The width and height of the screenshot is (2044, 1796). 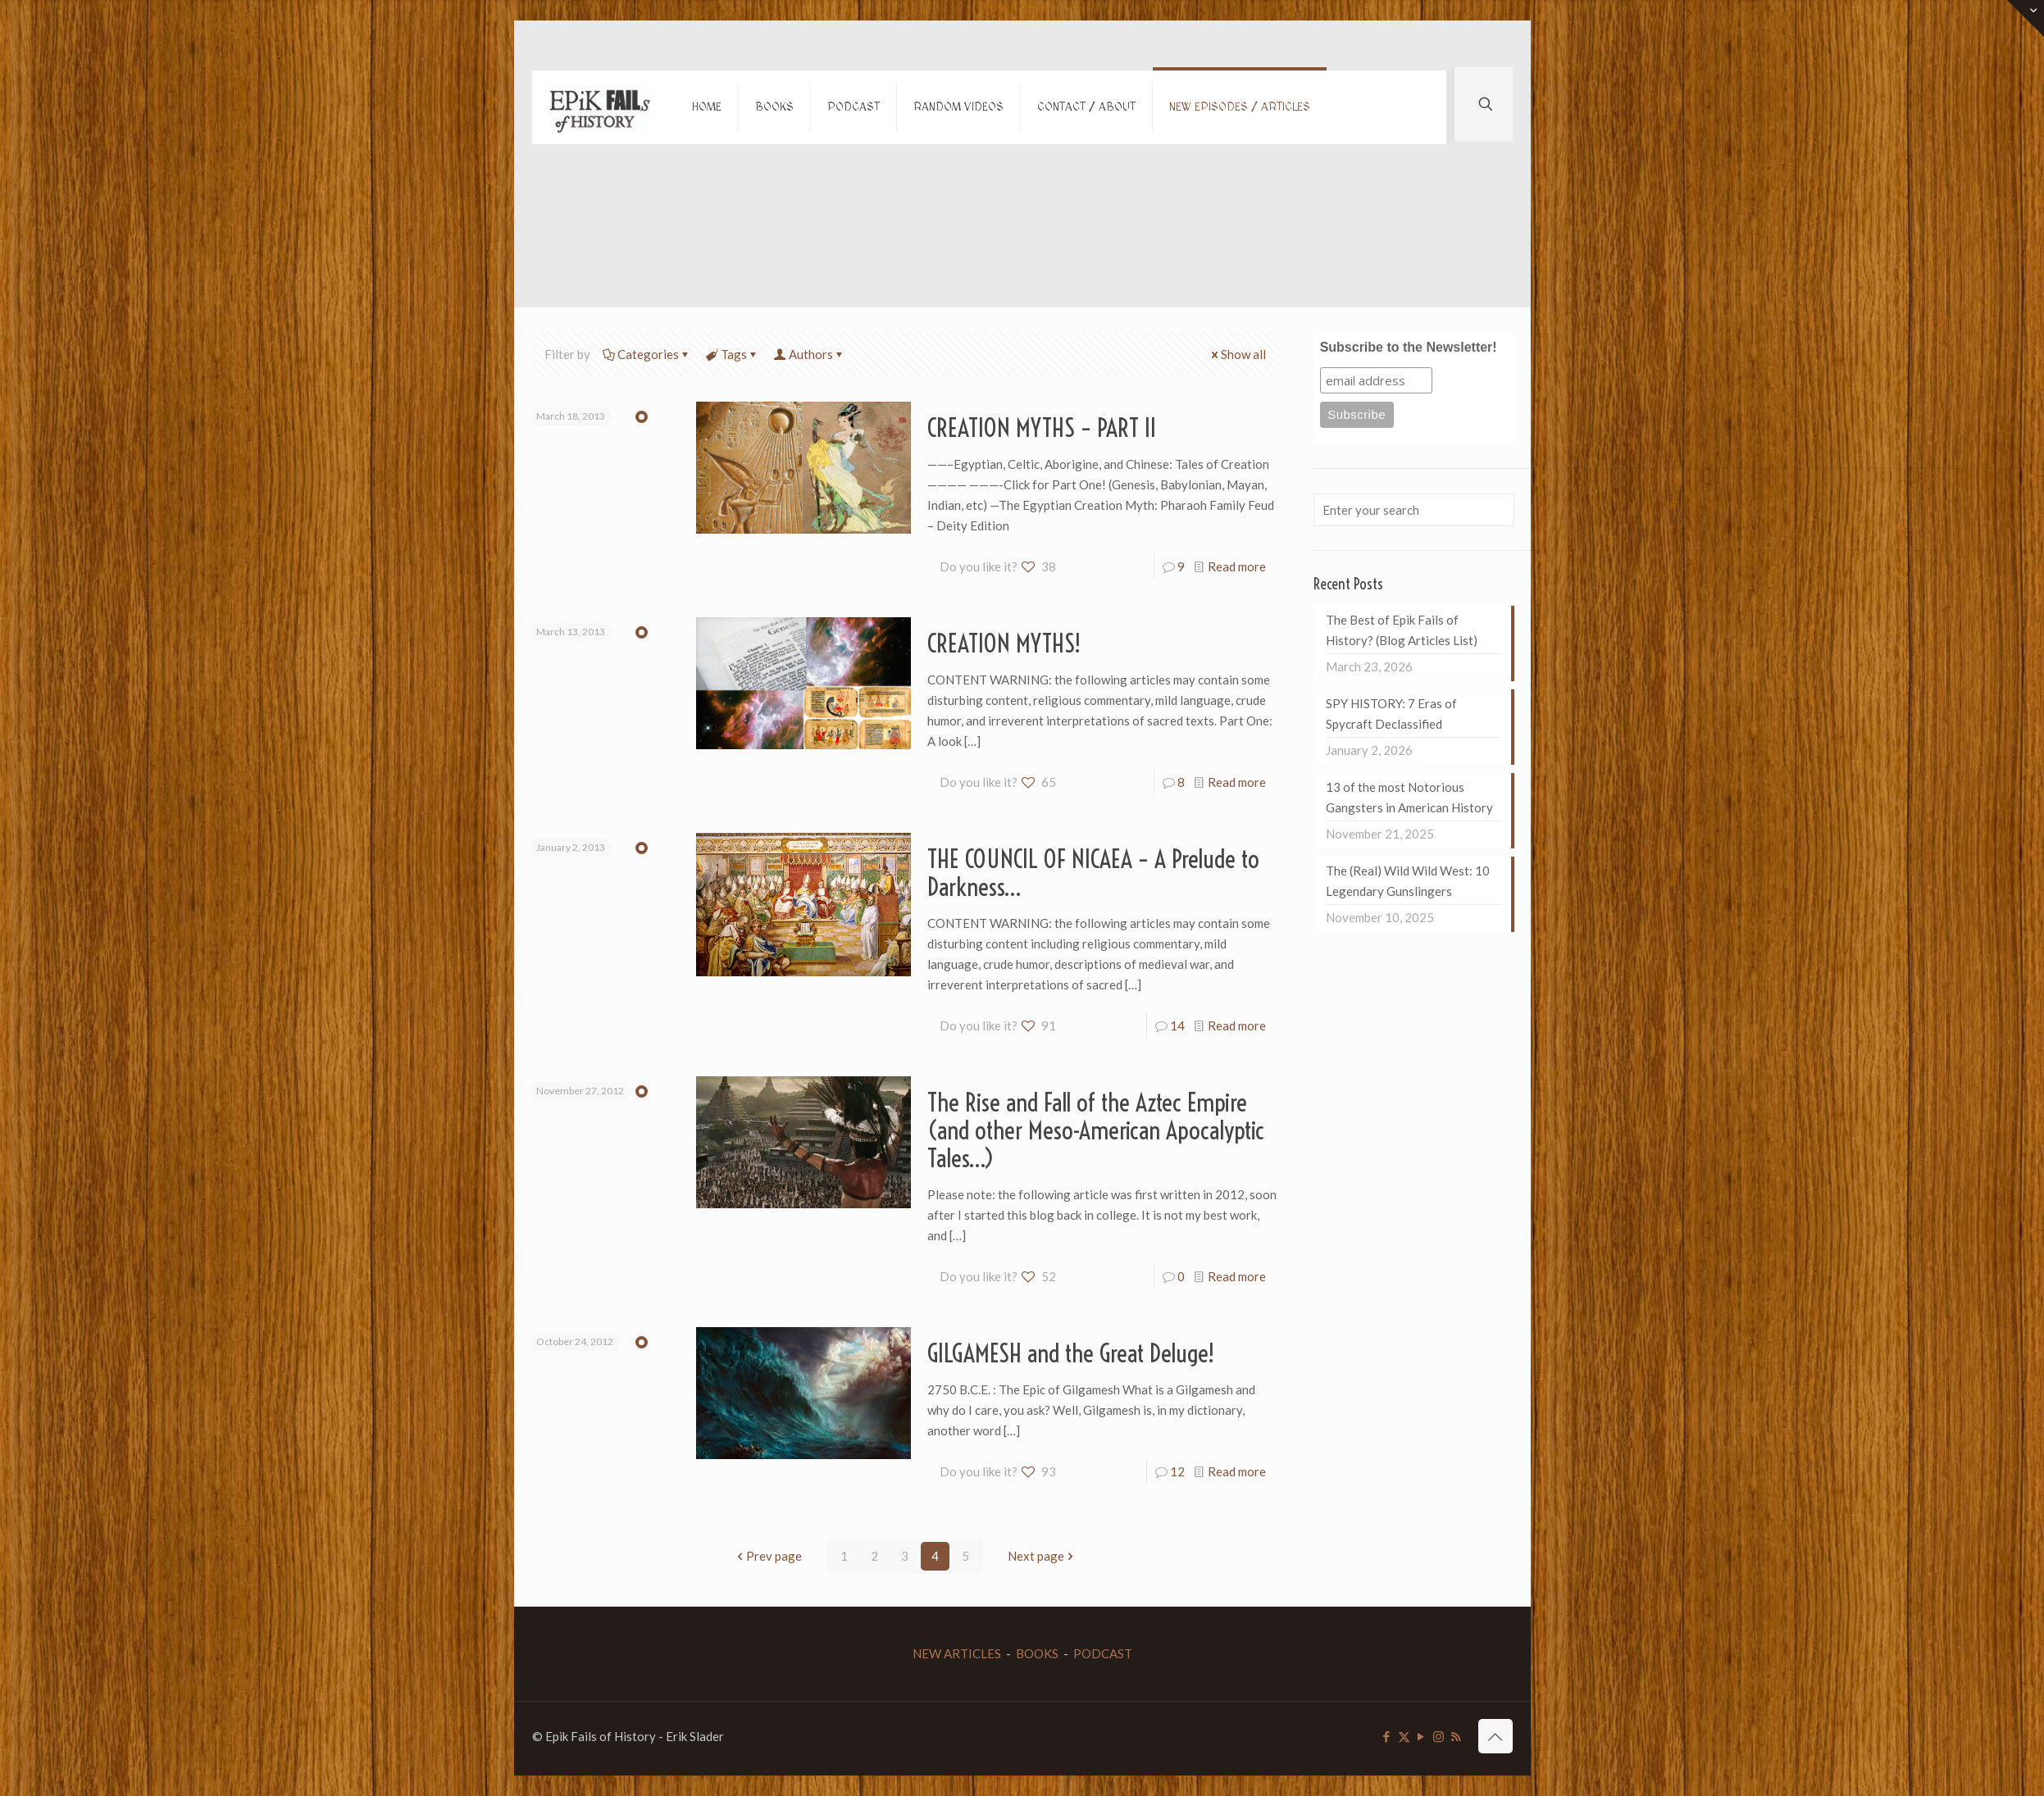 What do you see at coordinates (1093, 873) in the screenshot?
I see `THE COUNCIL OF NICAEA – A Prelude to Darkness…` at bounding box center [1093, 873].